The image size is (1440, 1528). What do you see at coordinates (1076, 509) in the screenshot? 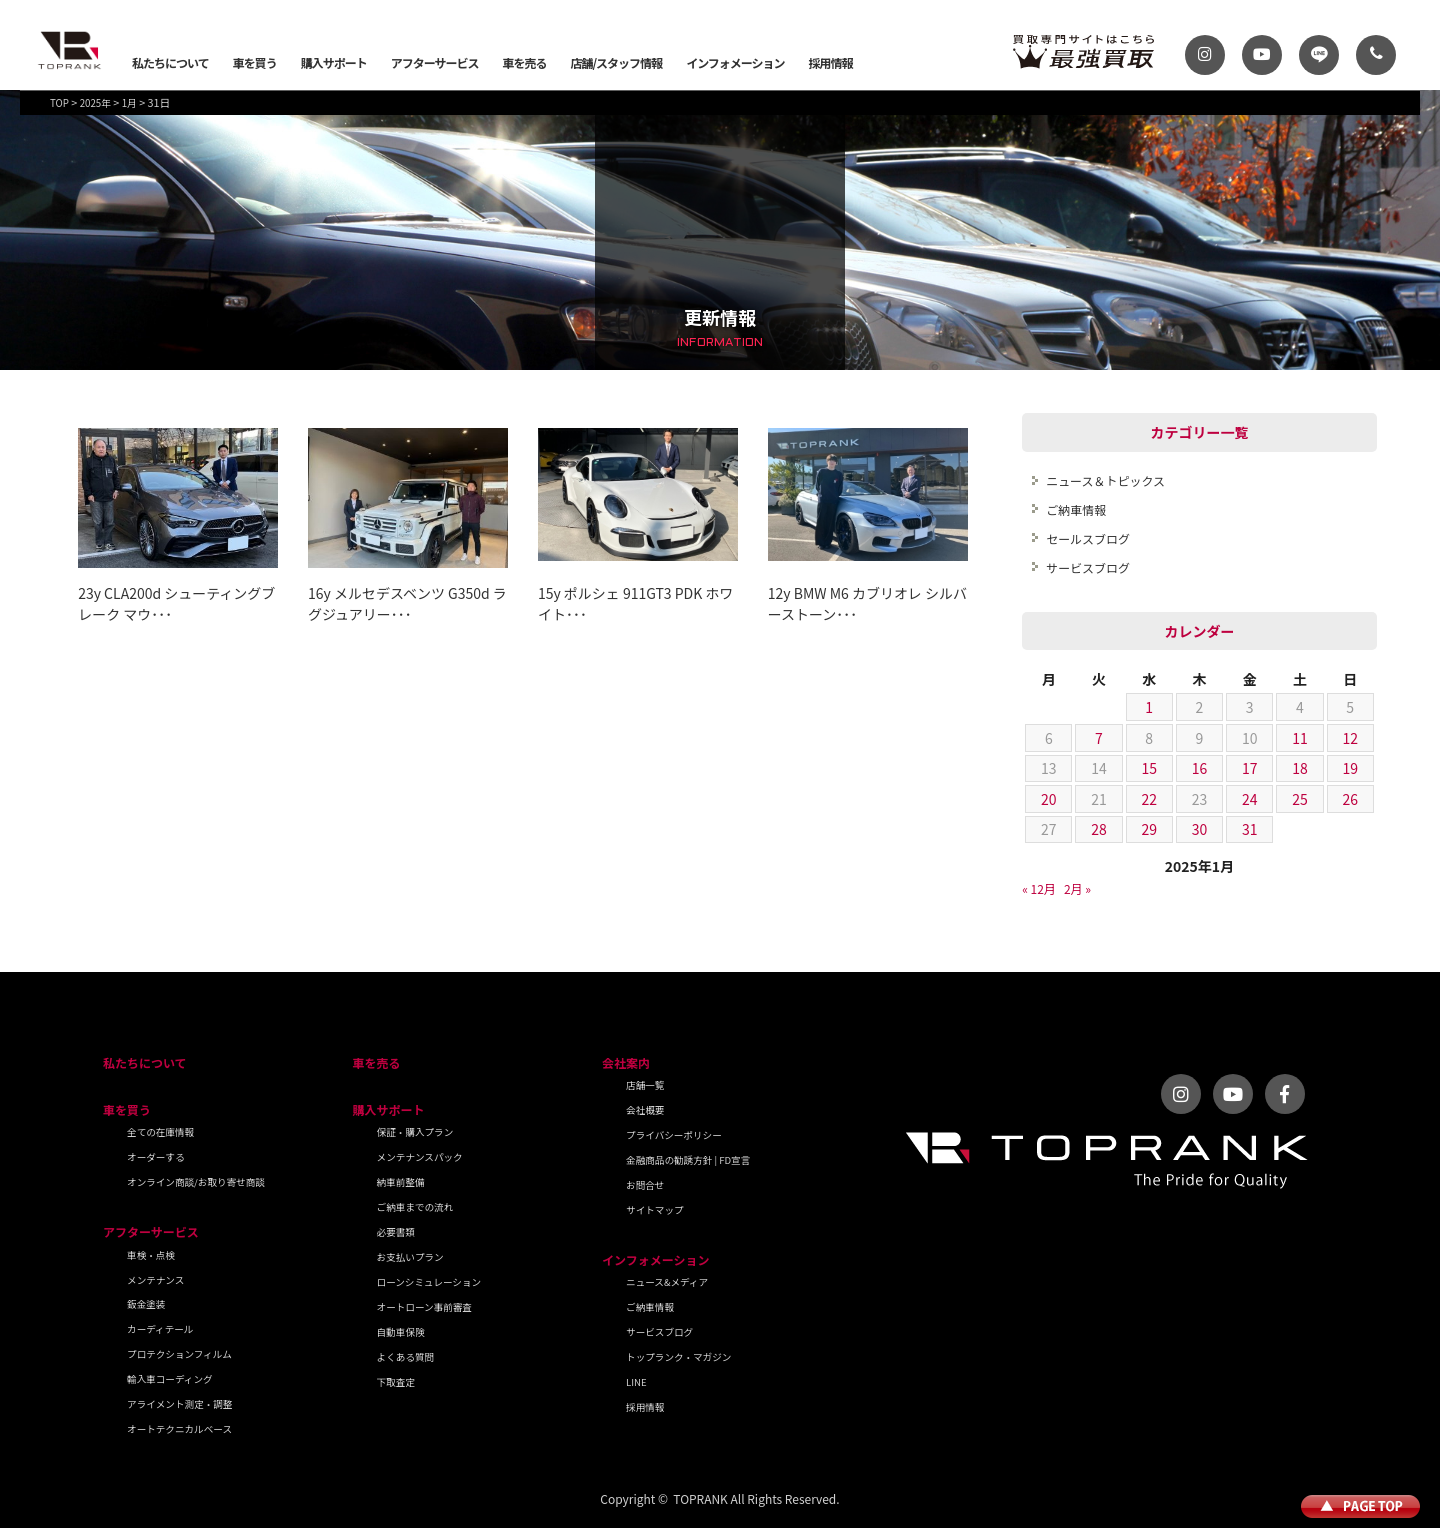
I see `ご納車情報` at bounding box center [1076, 509].